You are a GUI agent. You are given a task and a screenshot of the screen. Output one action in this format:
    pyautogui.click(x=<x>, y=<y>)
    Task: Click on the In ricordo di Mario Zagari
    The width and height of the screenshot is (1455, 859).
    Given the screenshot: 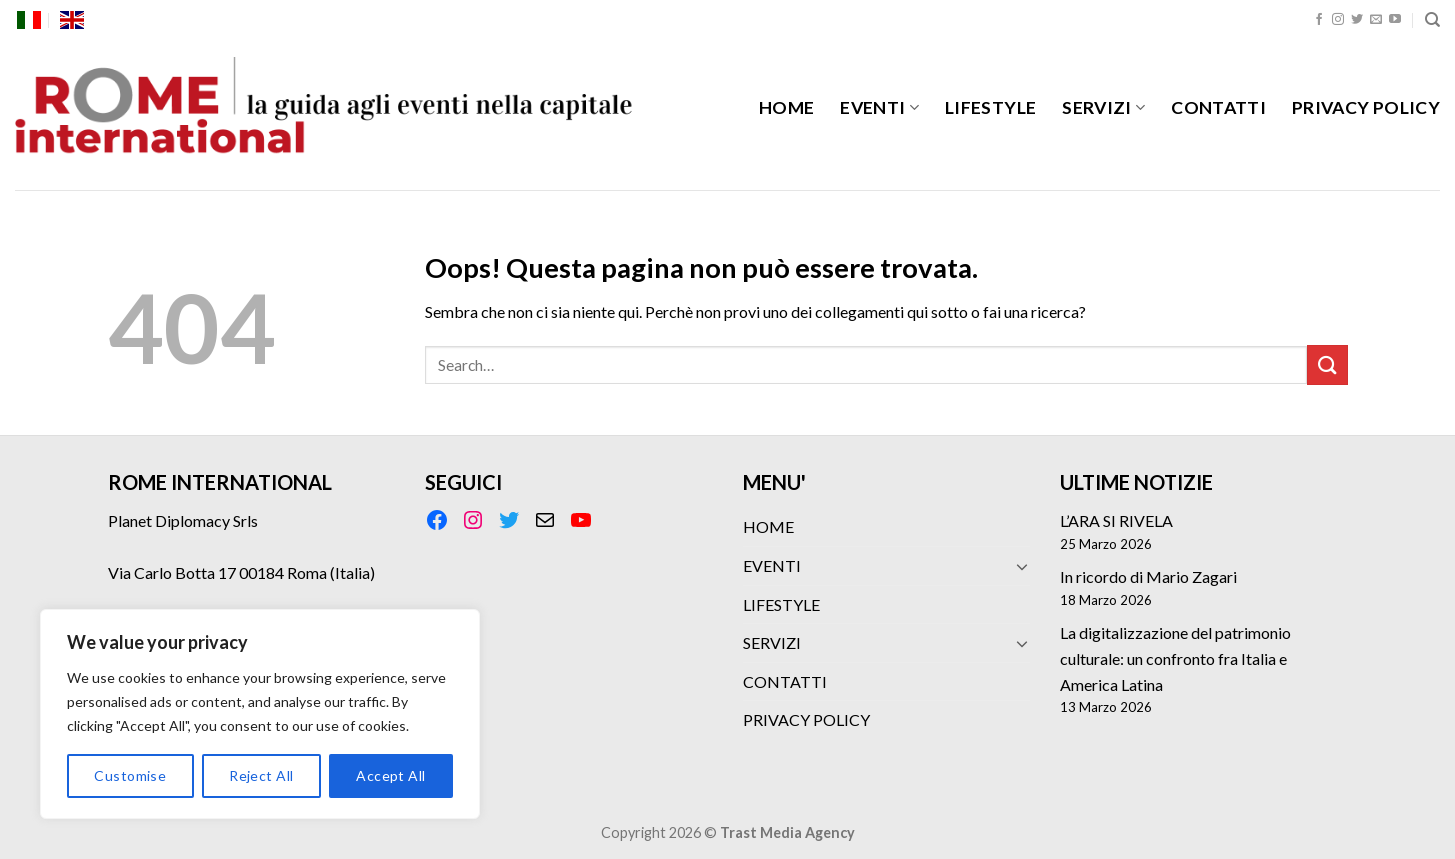 What is the action you would take?
    pyautogui.click(x=1148, y=576)
    